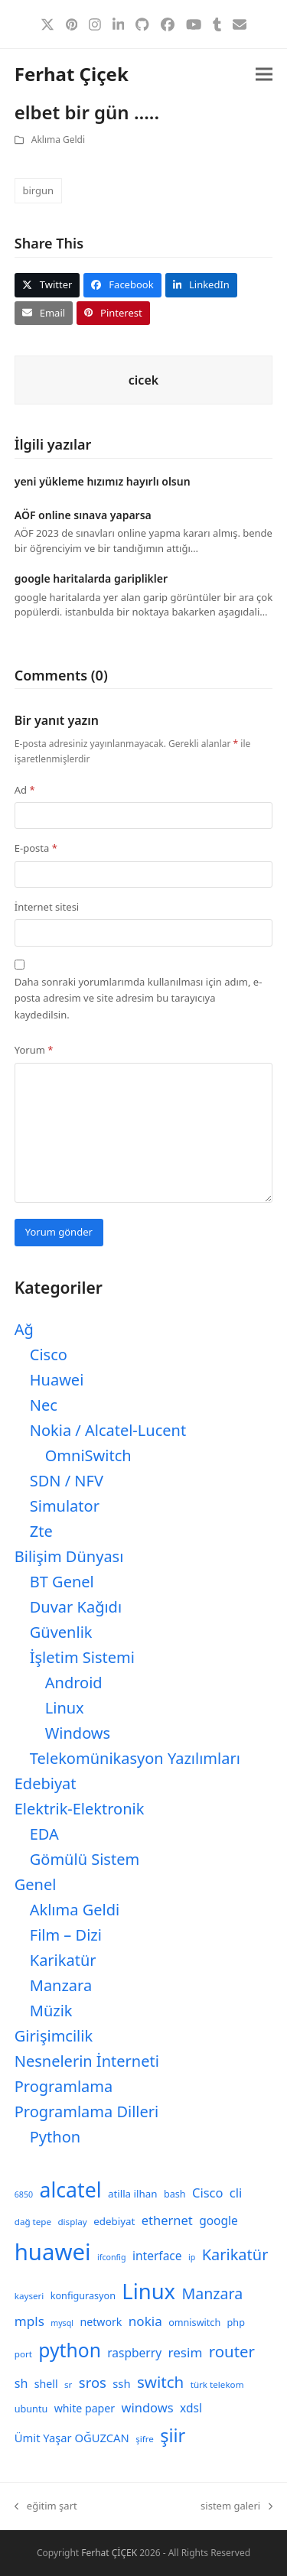 The image size is (287, 2576). I want to click on php [php (9 öge)], so click(236, 2322).